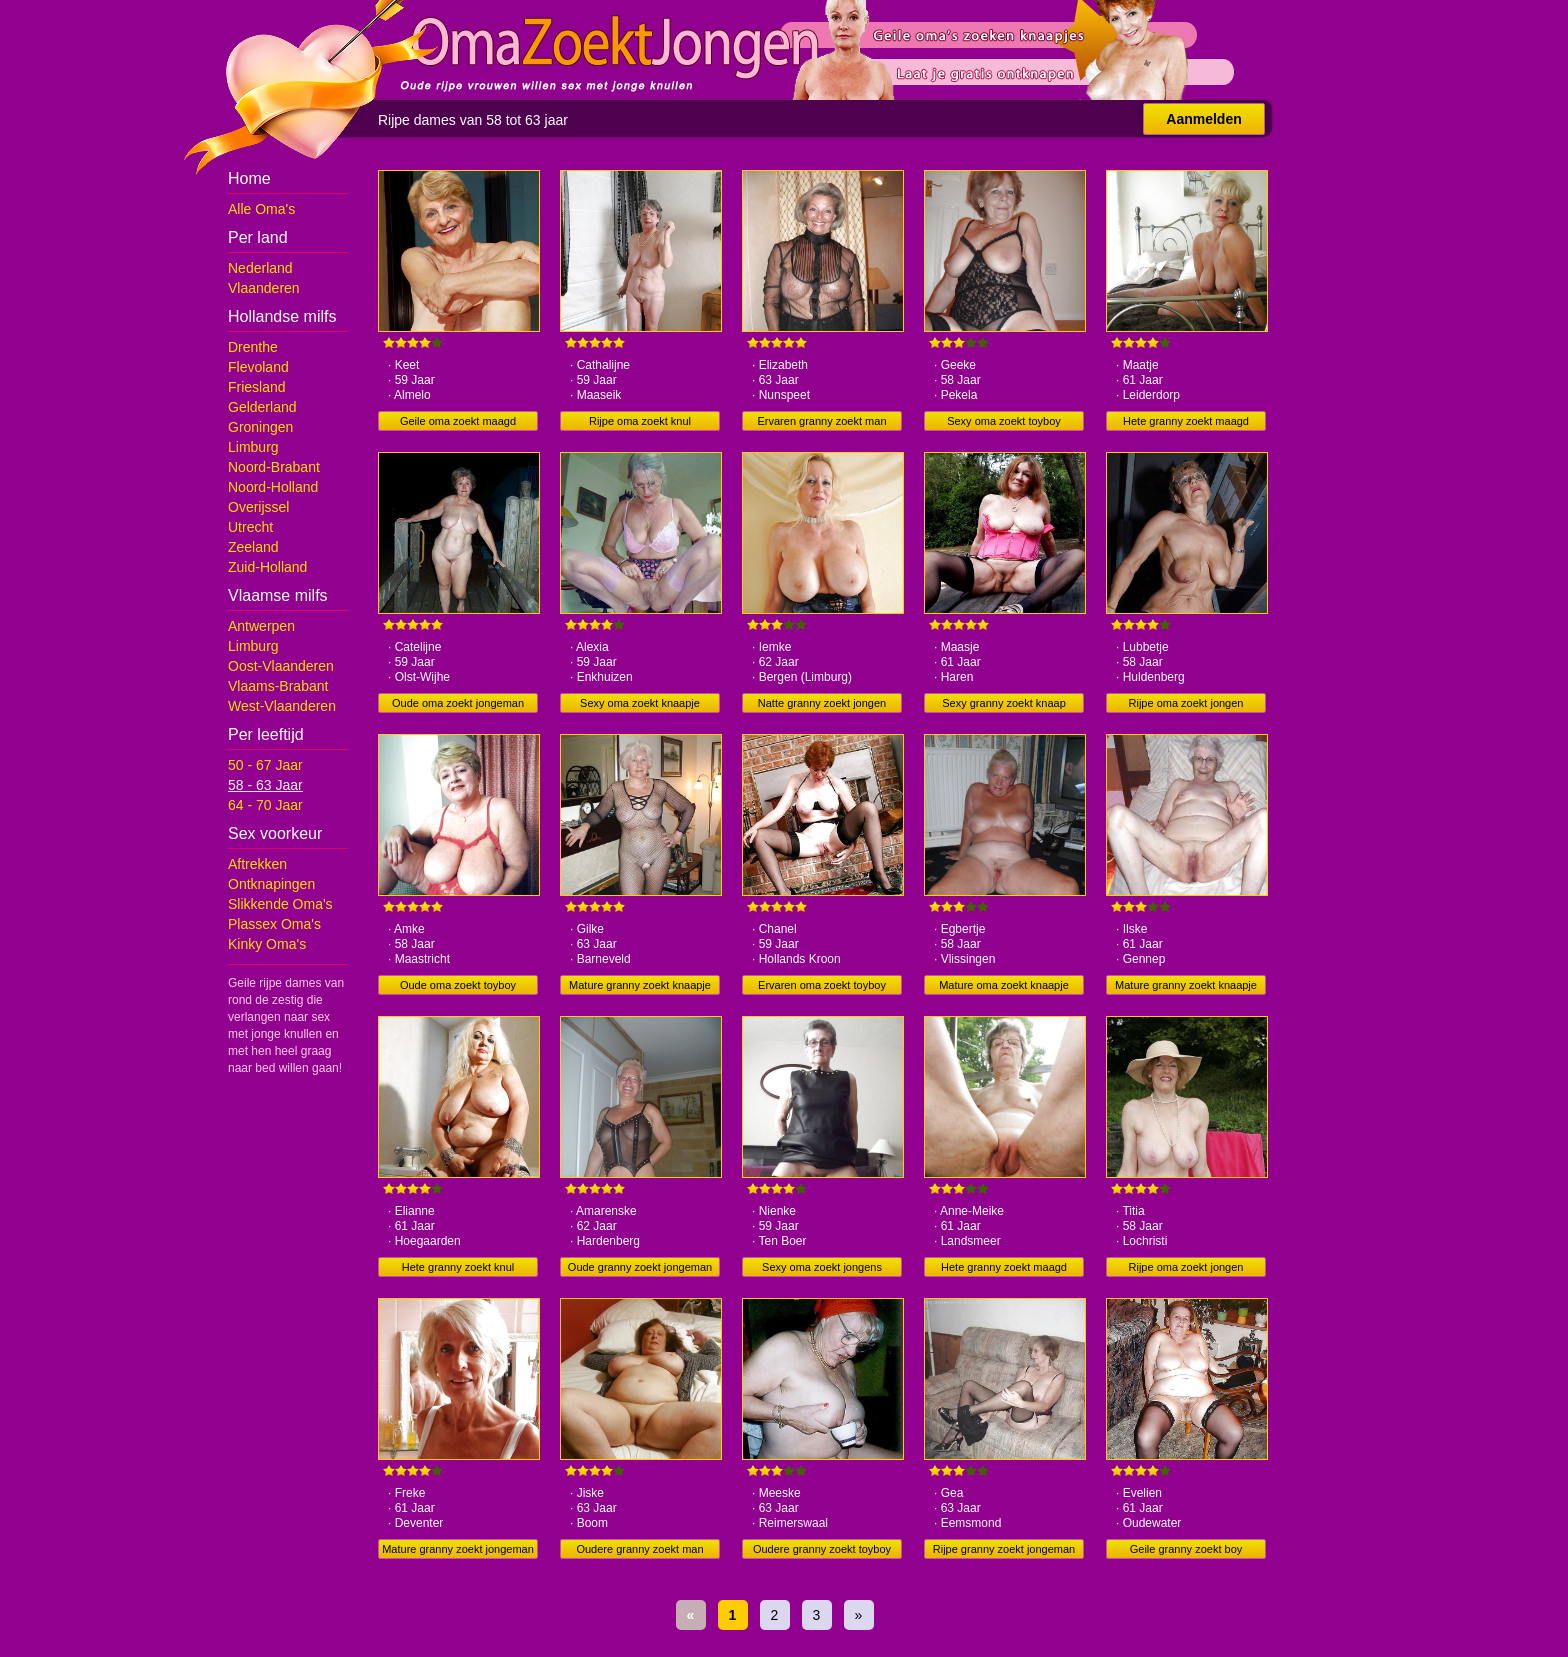  Describe the element at coordinates (281, 666) in the screenshot. I see `Oost-Vlaanderen` at that location.